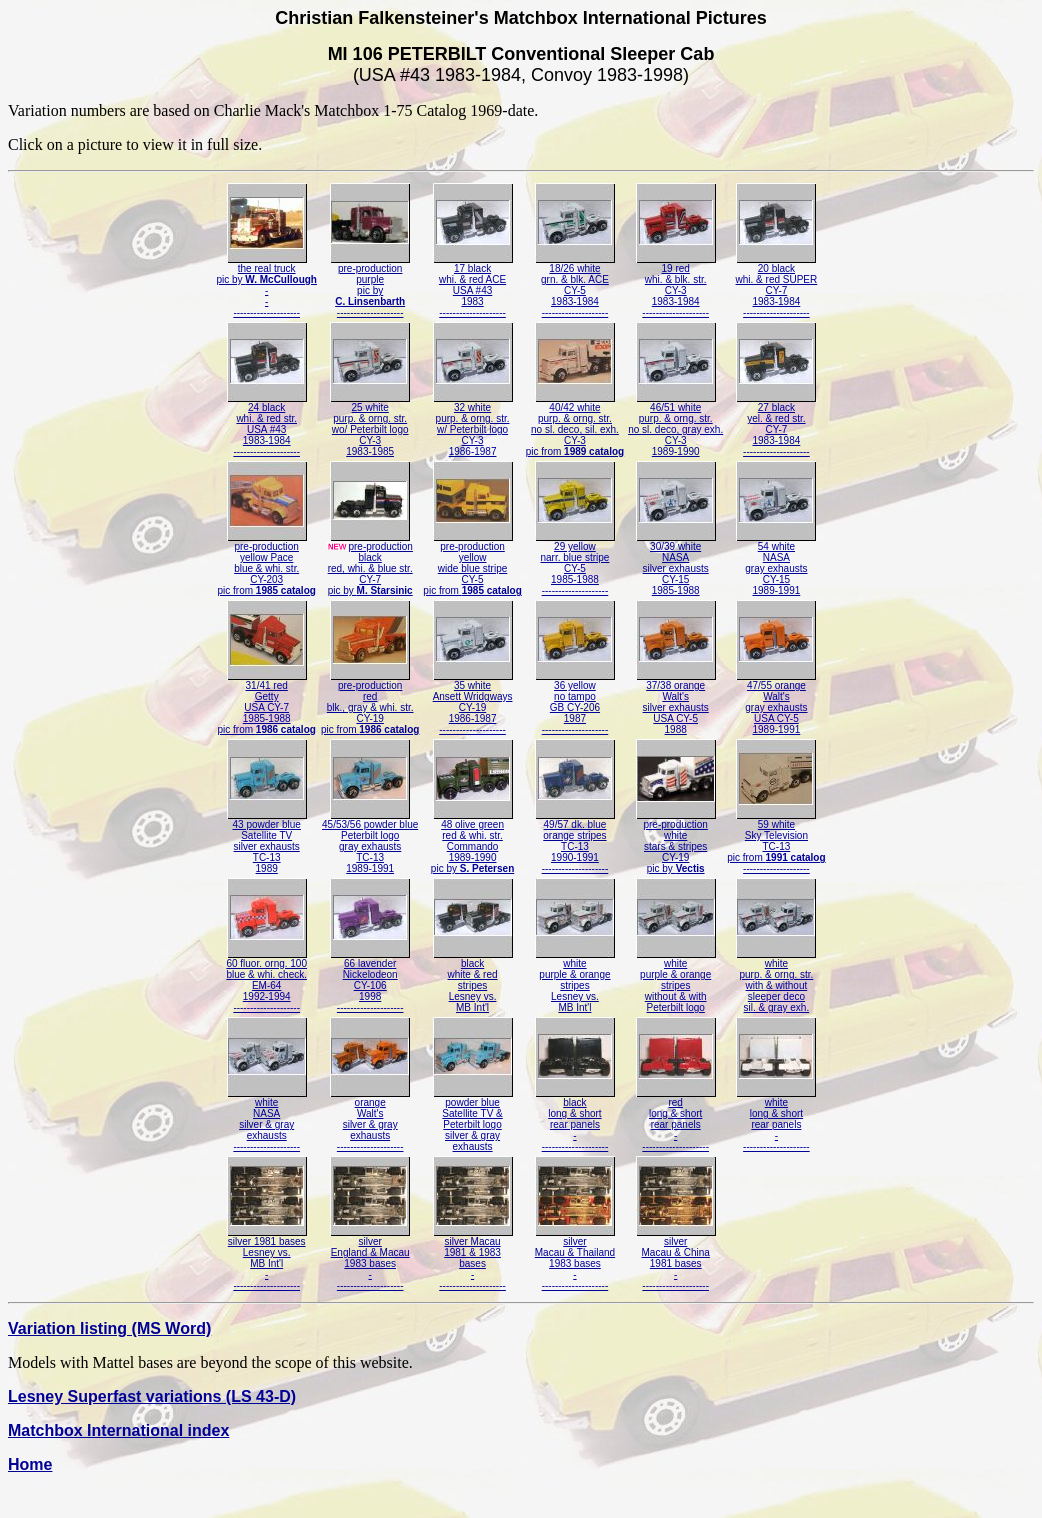 The width and height of the screenshot is (1042, 1518). What do you see at coordinates (473, 425) in the screenshot?
I see `32 whitepurp. & orng. str.w/ Peterbilt logoCY-31986-1987` at bounding box center [473, 425].